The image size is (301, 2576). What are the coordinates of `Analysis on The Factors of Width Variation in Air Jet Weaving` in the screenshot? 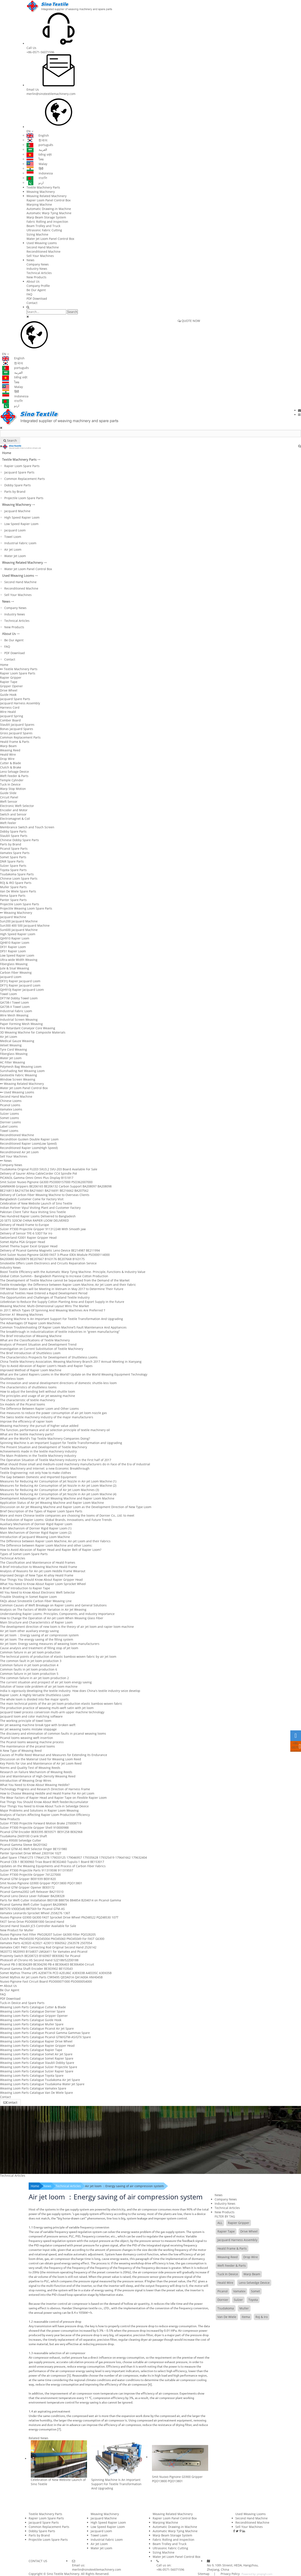 It's located at (43, 1609).